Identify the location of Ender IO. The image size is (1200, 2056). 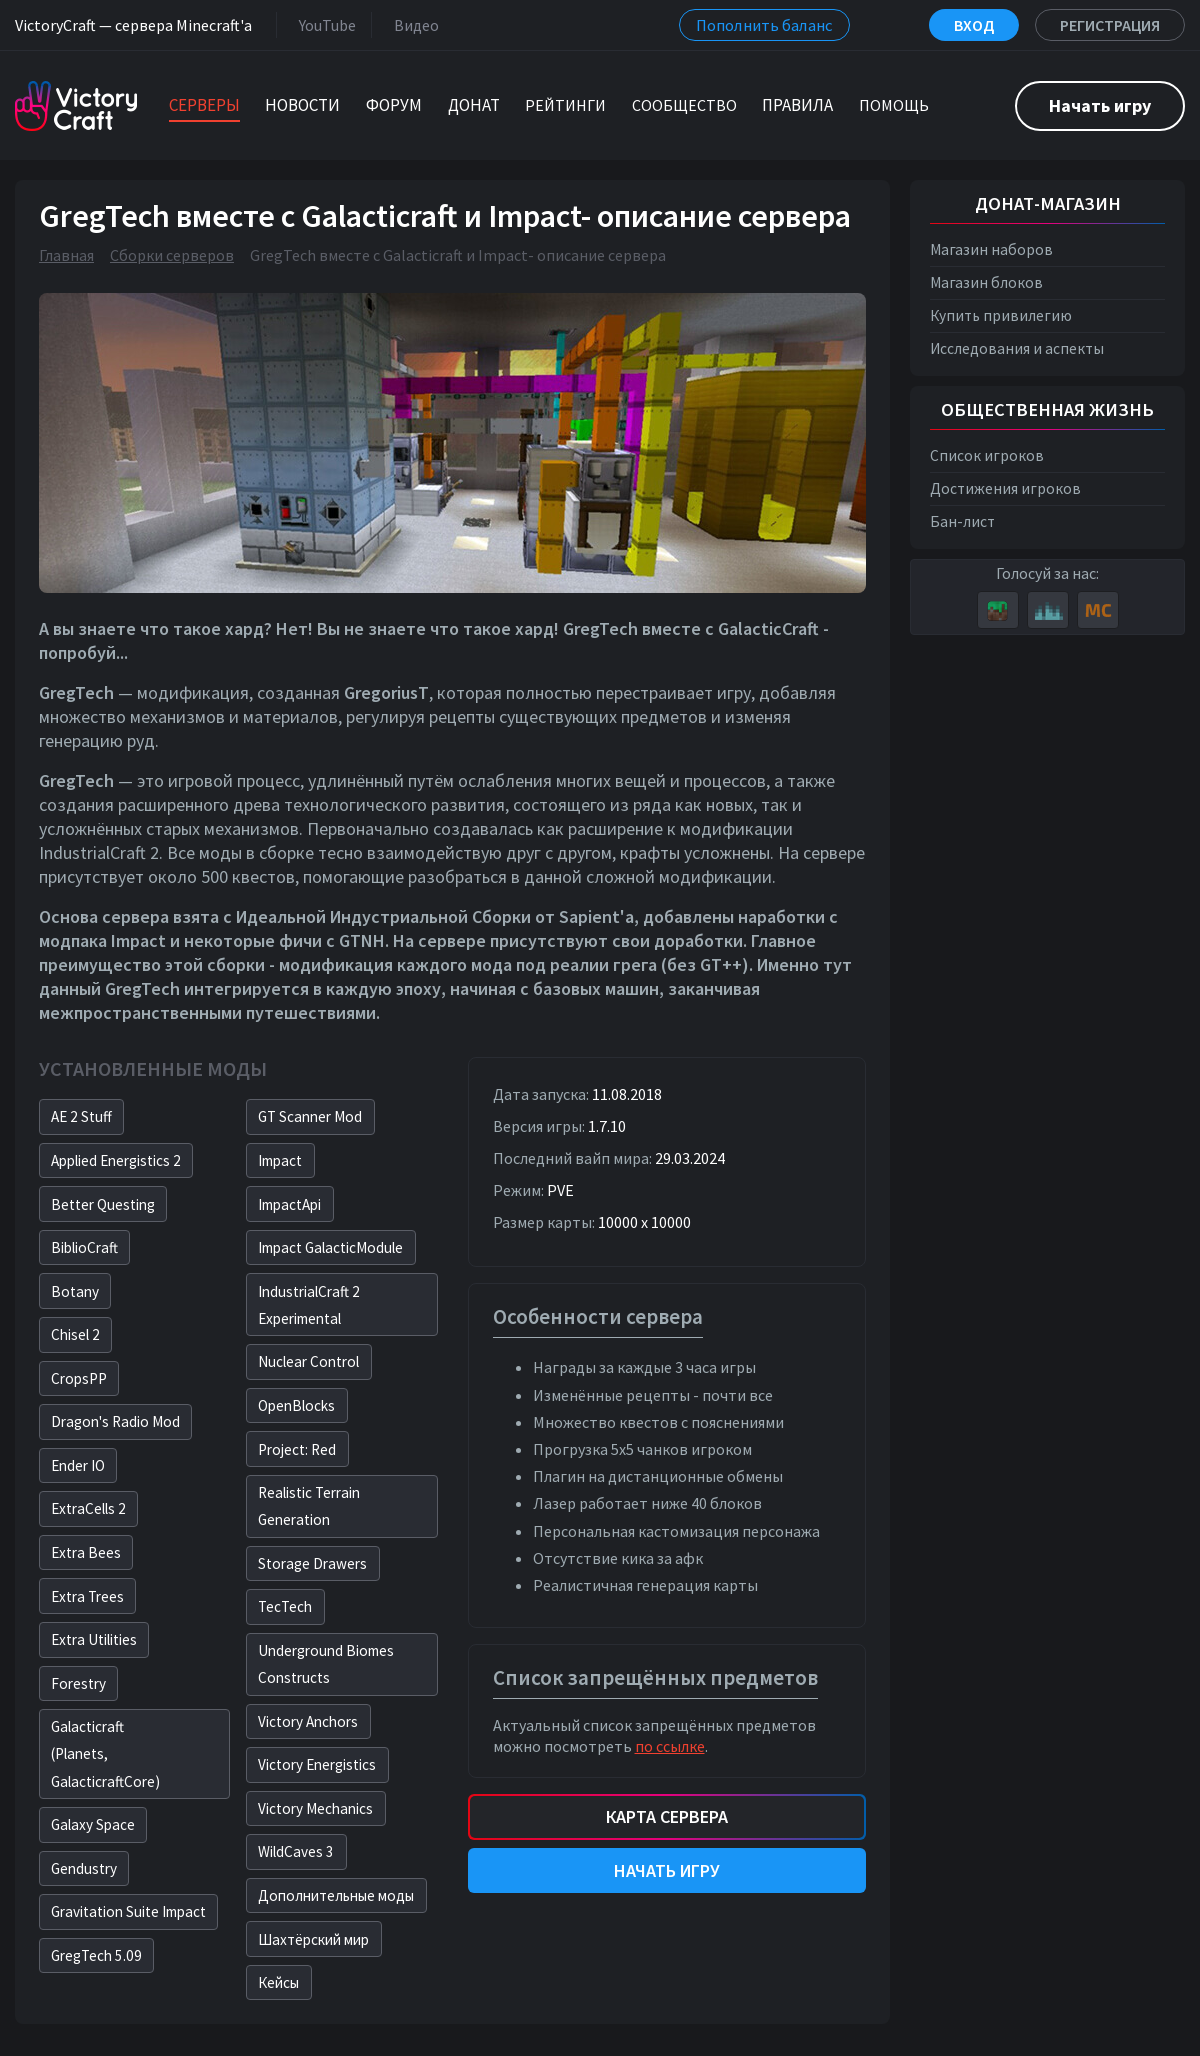
(78, 1465).